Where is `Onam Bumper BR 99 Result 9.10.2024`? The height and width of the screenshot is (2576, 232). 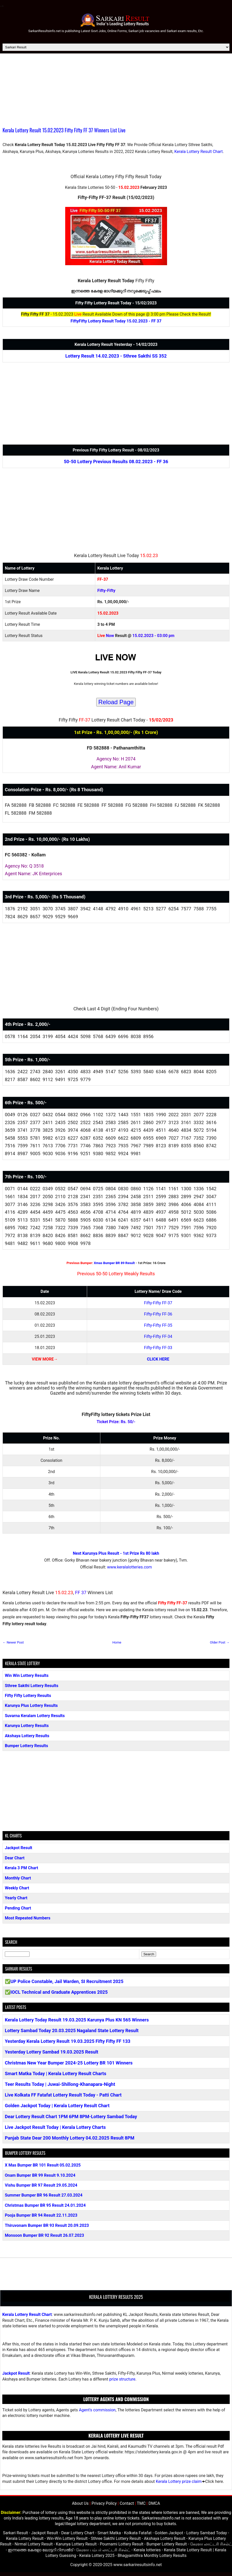
Onam Bumper BR 99 Result 9.10.2024 is located at coordinates (40, 2175).